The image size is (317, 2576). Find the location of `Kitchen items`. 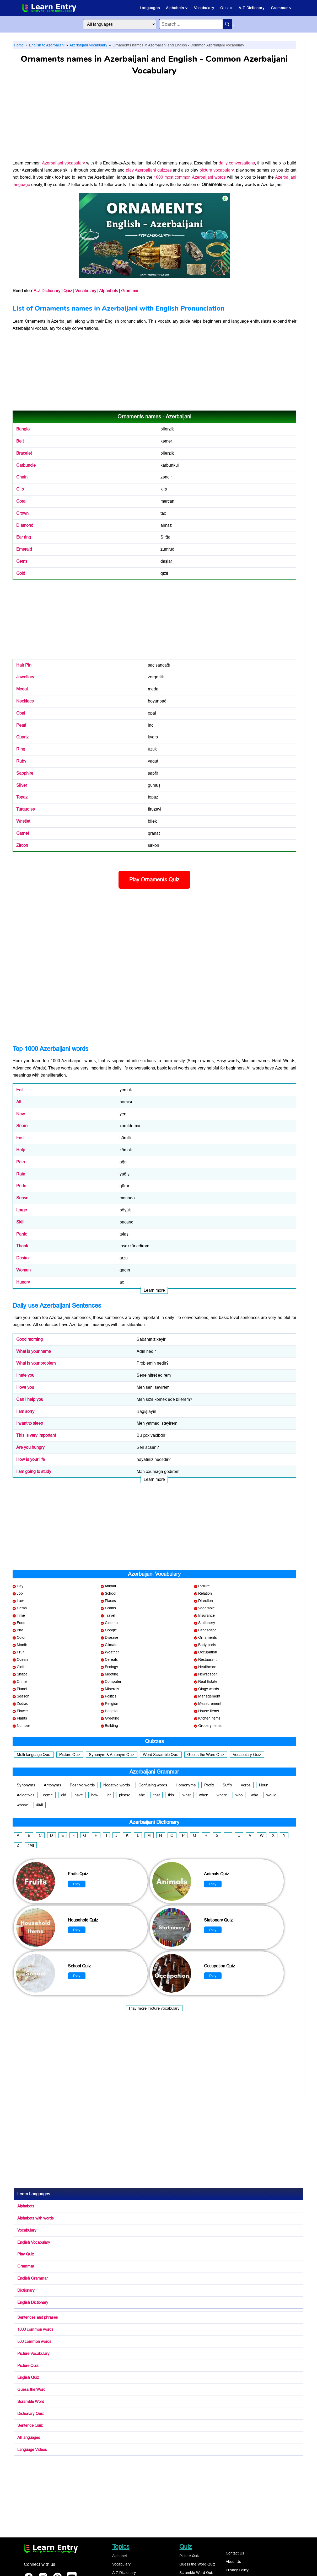

Kitchen items is located at coordinates (209, 1718).